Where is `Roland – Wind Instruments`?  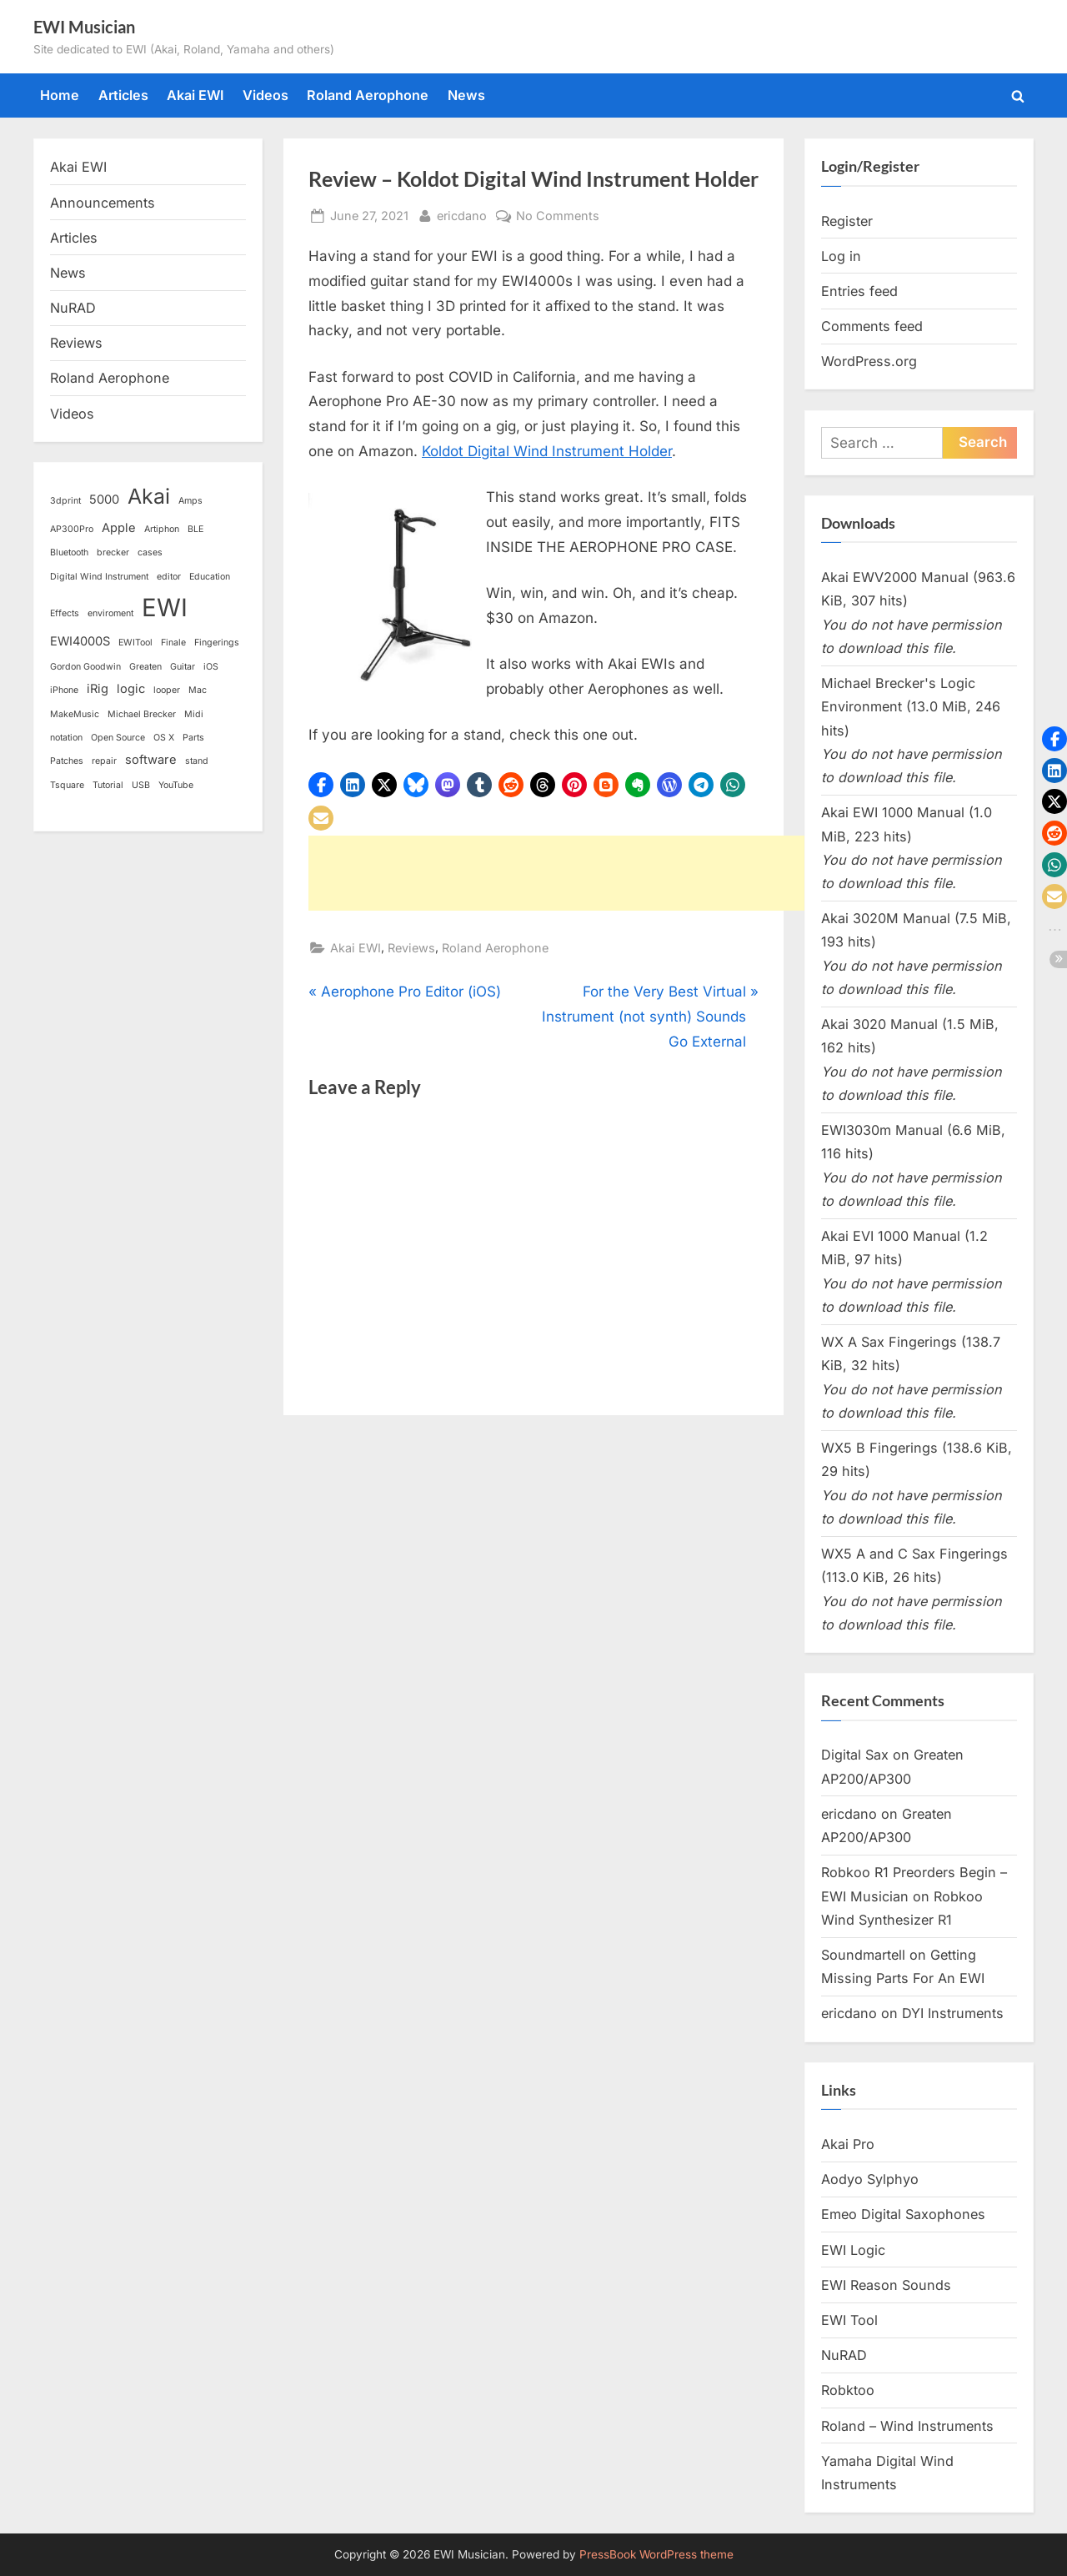
Roland – Wind Instruments is located at coordinates (907, 2426).